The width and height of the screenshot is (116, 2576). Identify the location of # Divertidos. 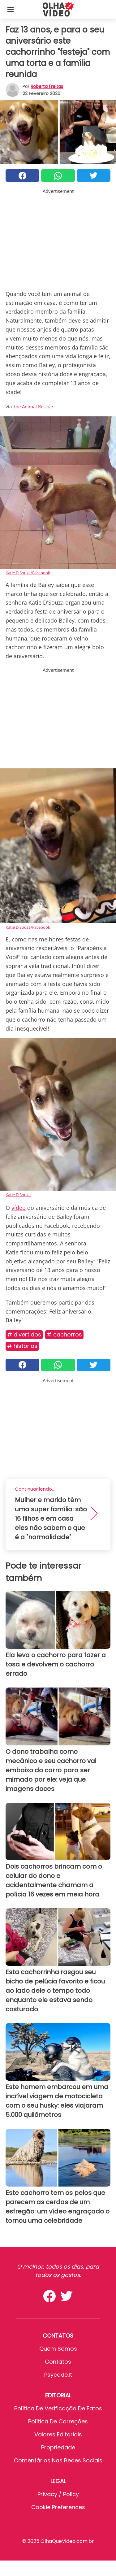
(24, 1334).